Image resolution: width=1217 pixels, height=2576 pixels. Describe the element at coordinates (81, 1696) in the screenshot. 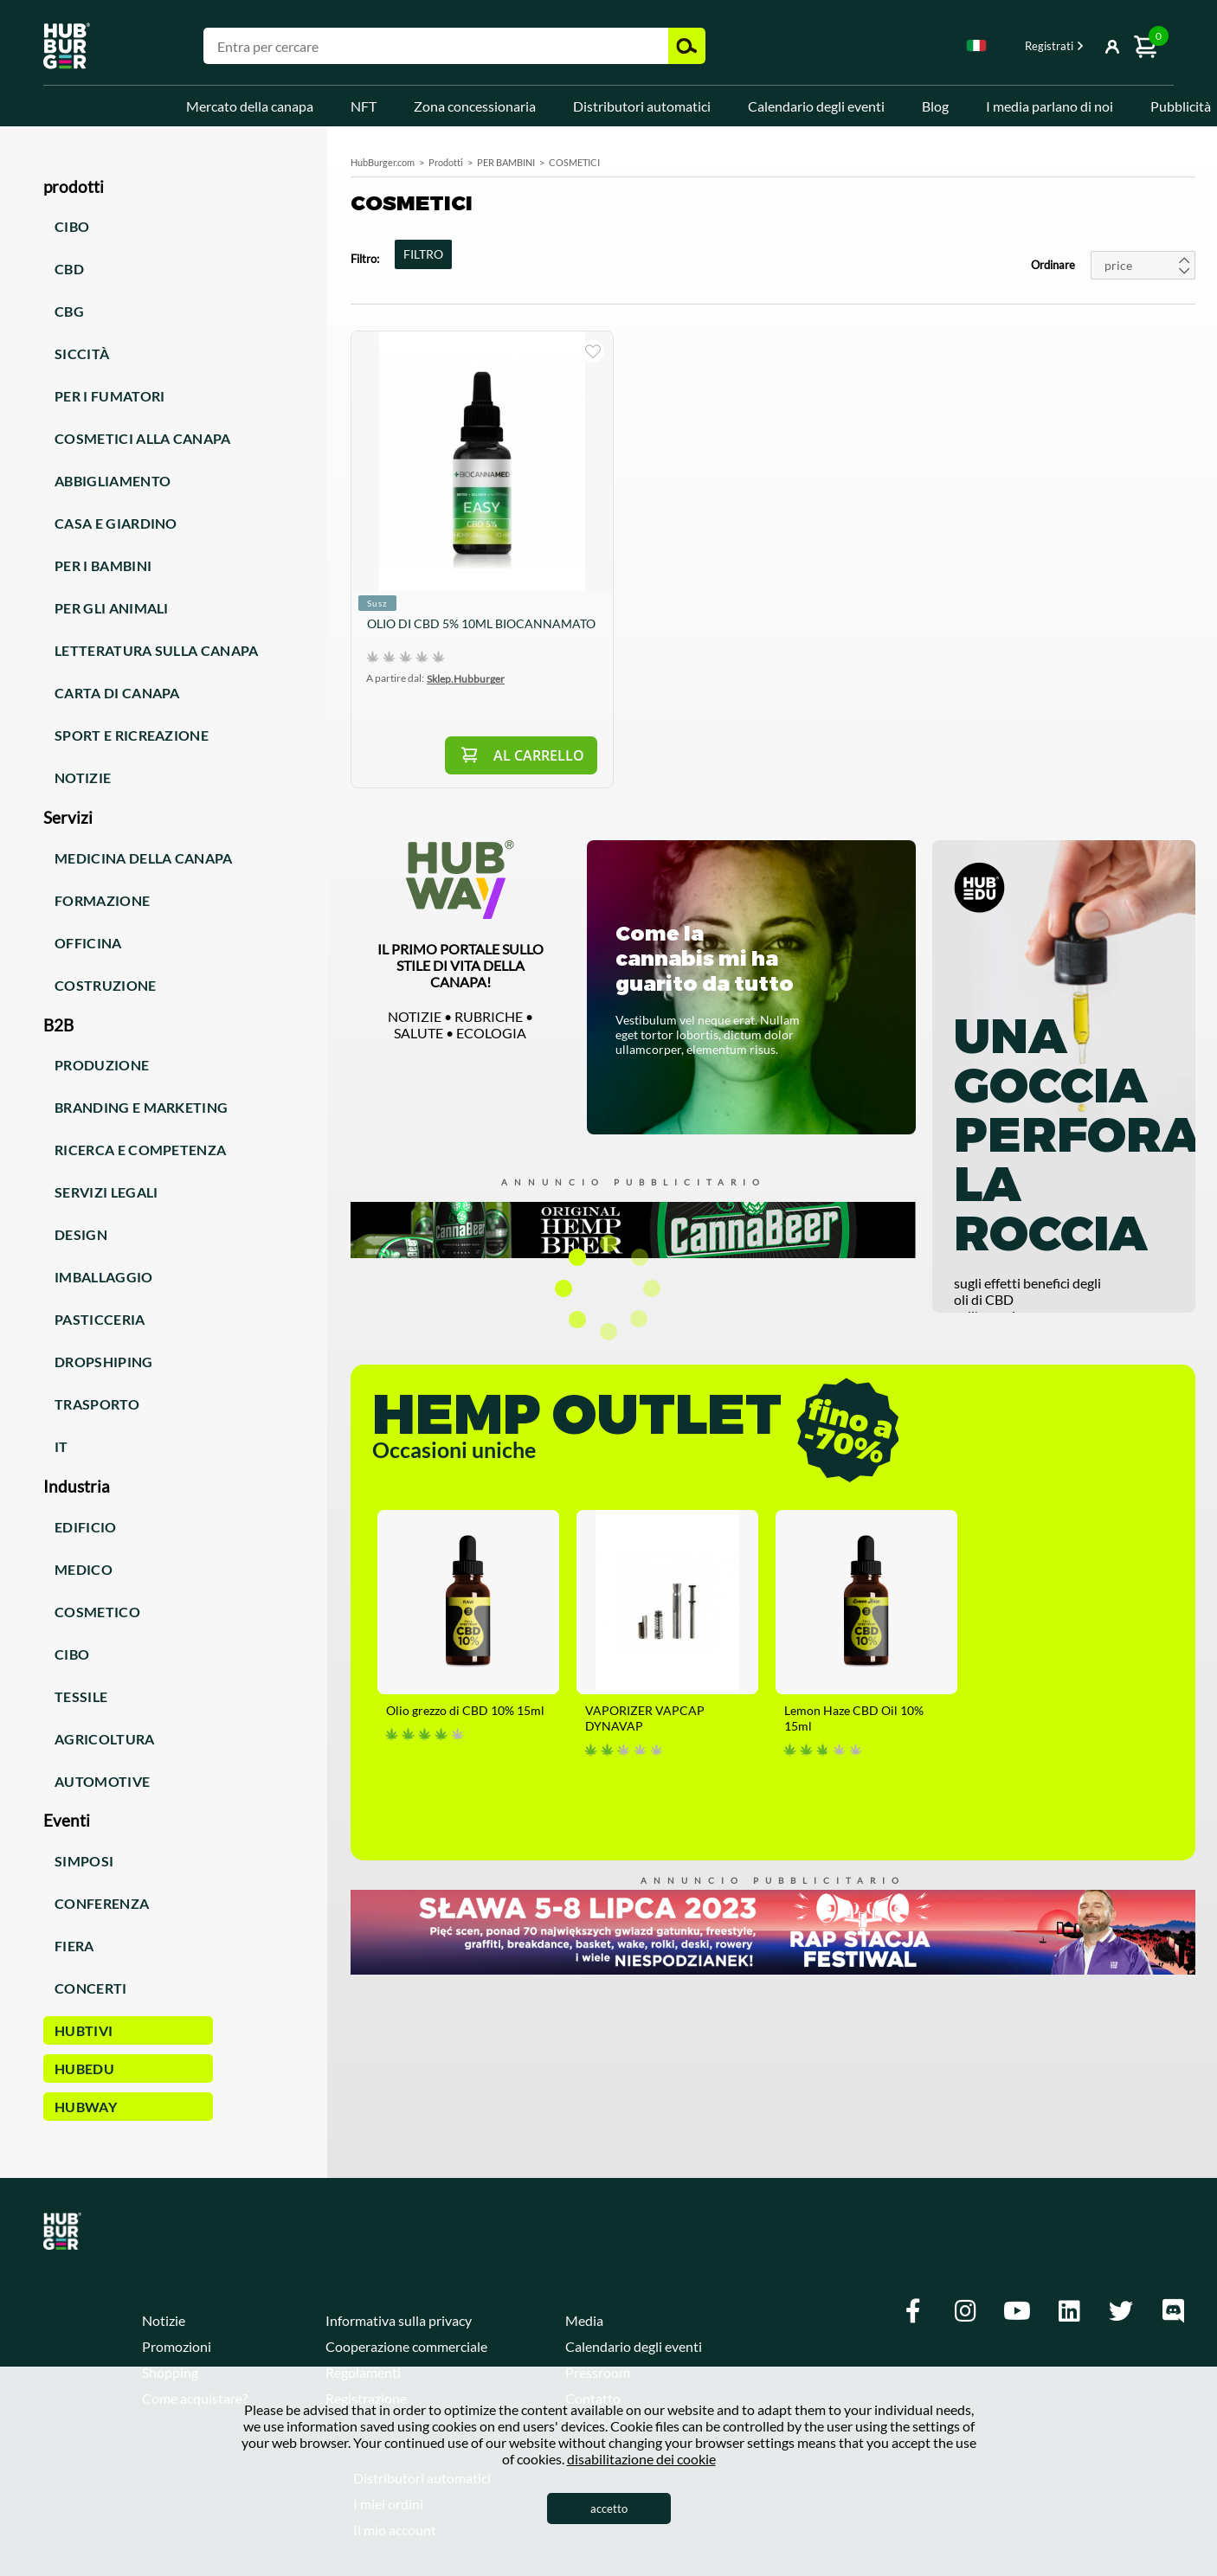

I see `Tessile` at that location.